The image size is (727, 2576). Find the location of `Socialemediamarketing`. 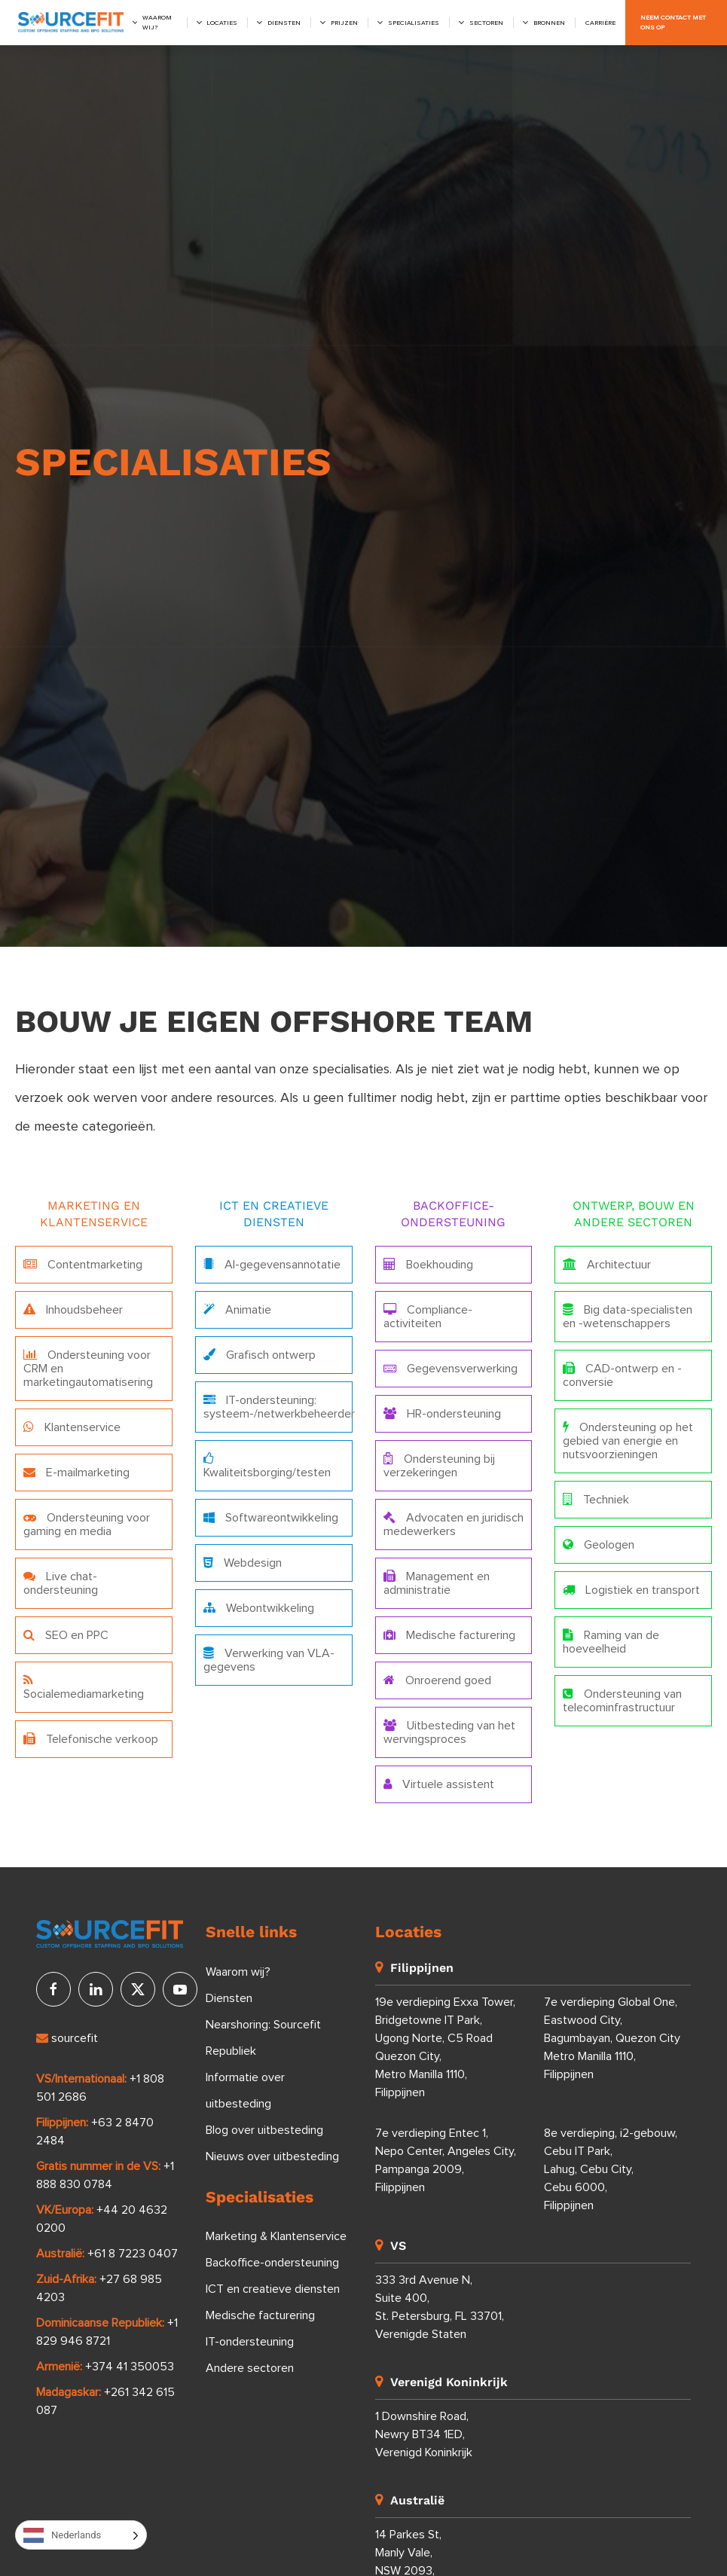

Socialemediamarketing is located at coordinates (83, 1687).